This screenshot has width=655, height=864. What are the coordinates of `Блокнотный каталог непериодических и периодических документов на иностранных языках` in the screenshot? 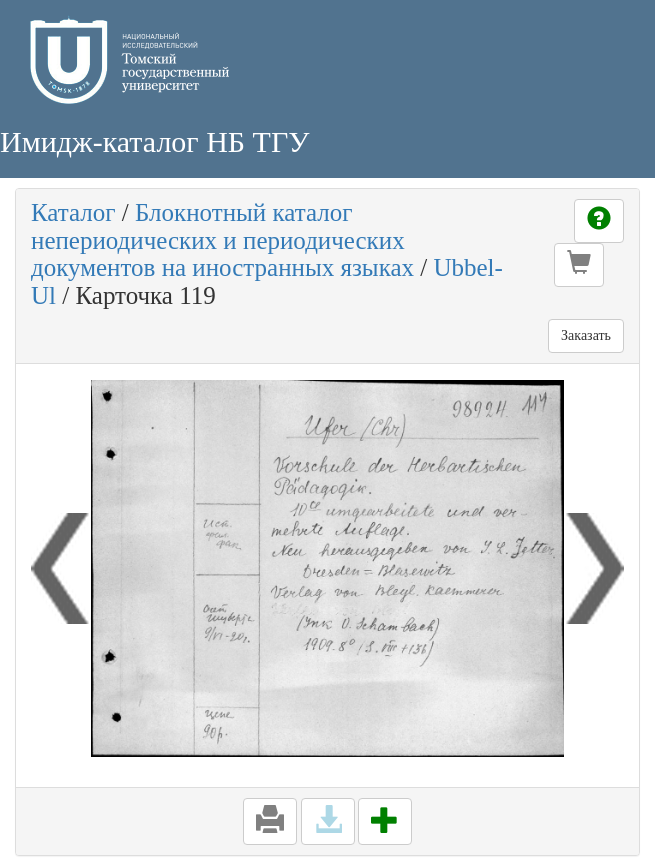 It's located at (222, 240).